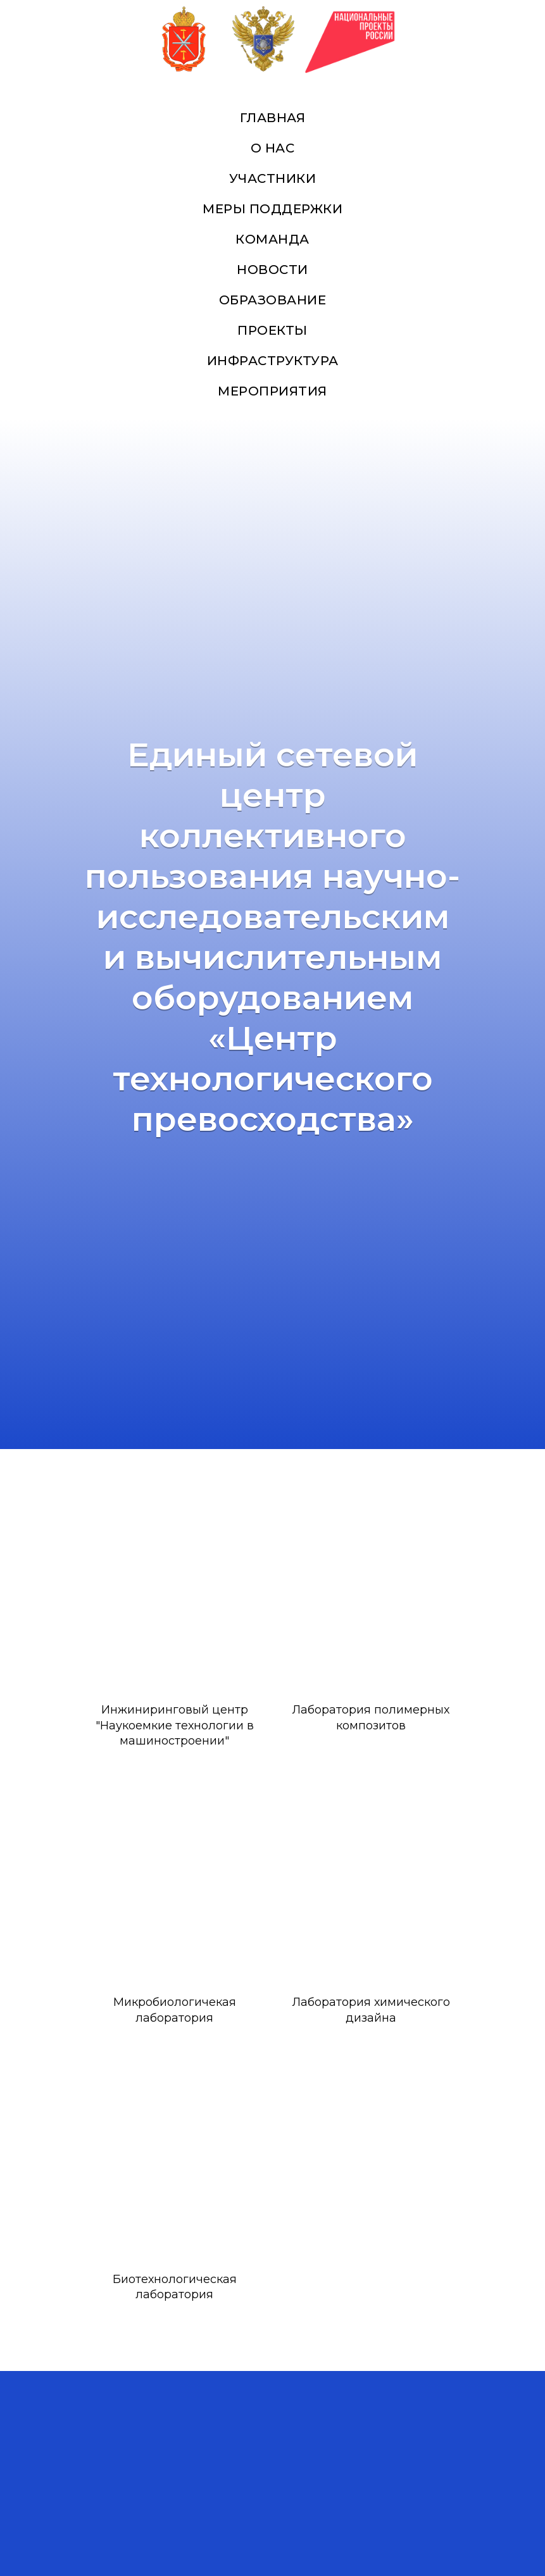  What do you see at coordinates (272, 239) in the screenshot?
I see `Команда` at bounding box center [272, 239].